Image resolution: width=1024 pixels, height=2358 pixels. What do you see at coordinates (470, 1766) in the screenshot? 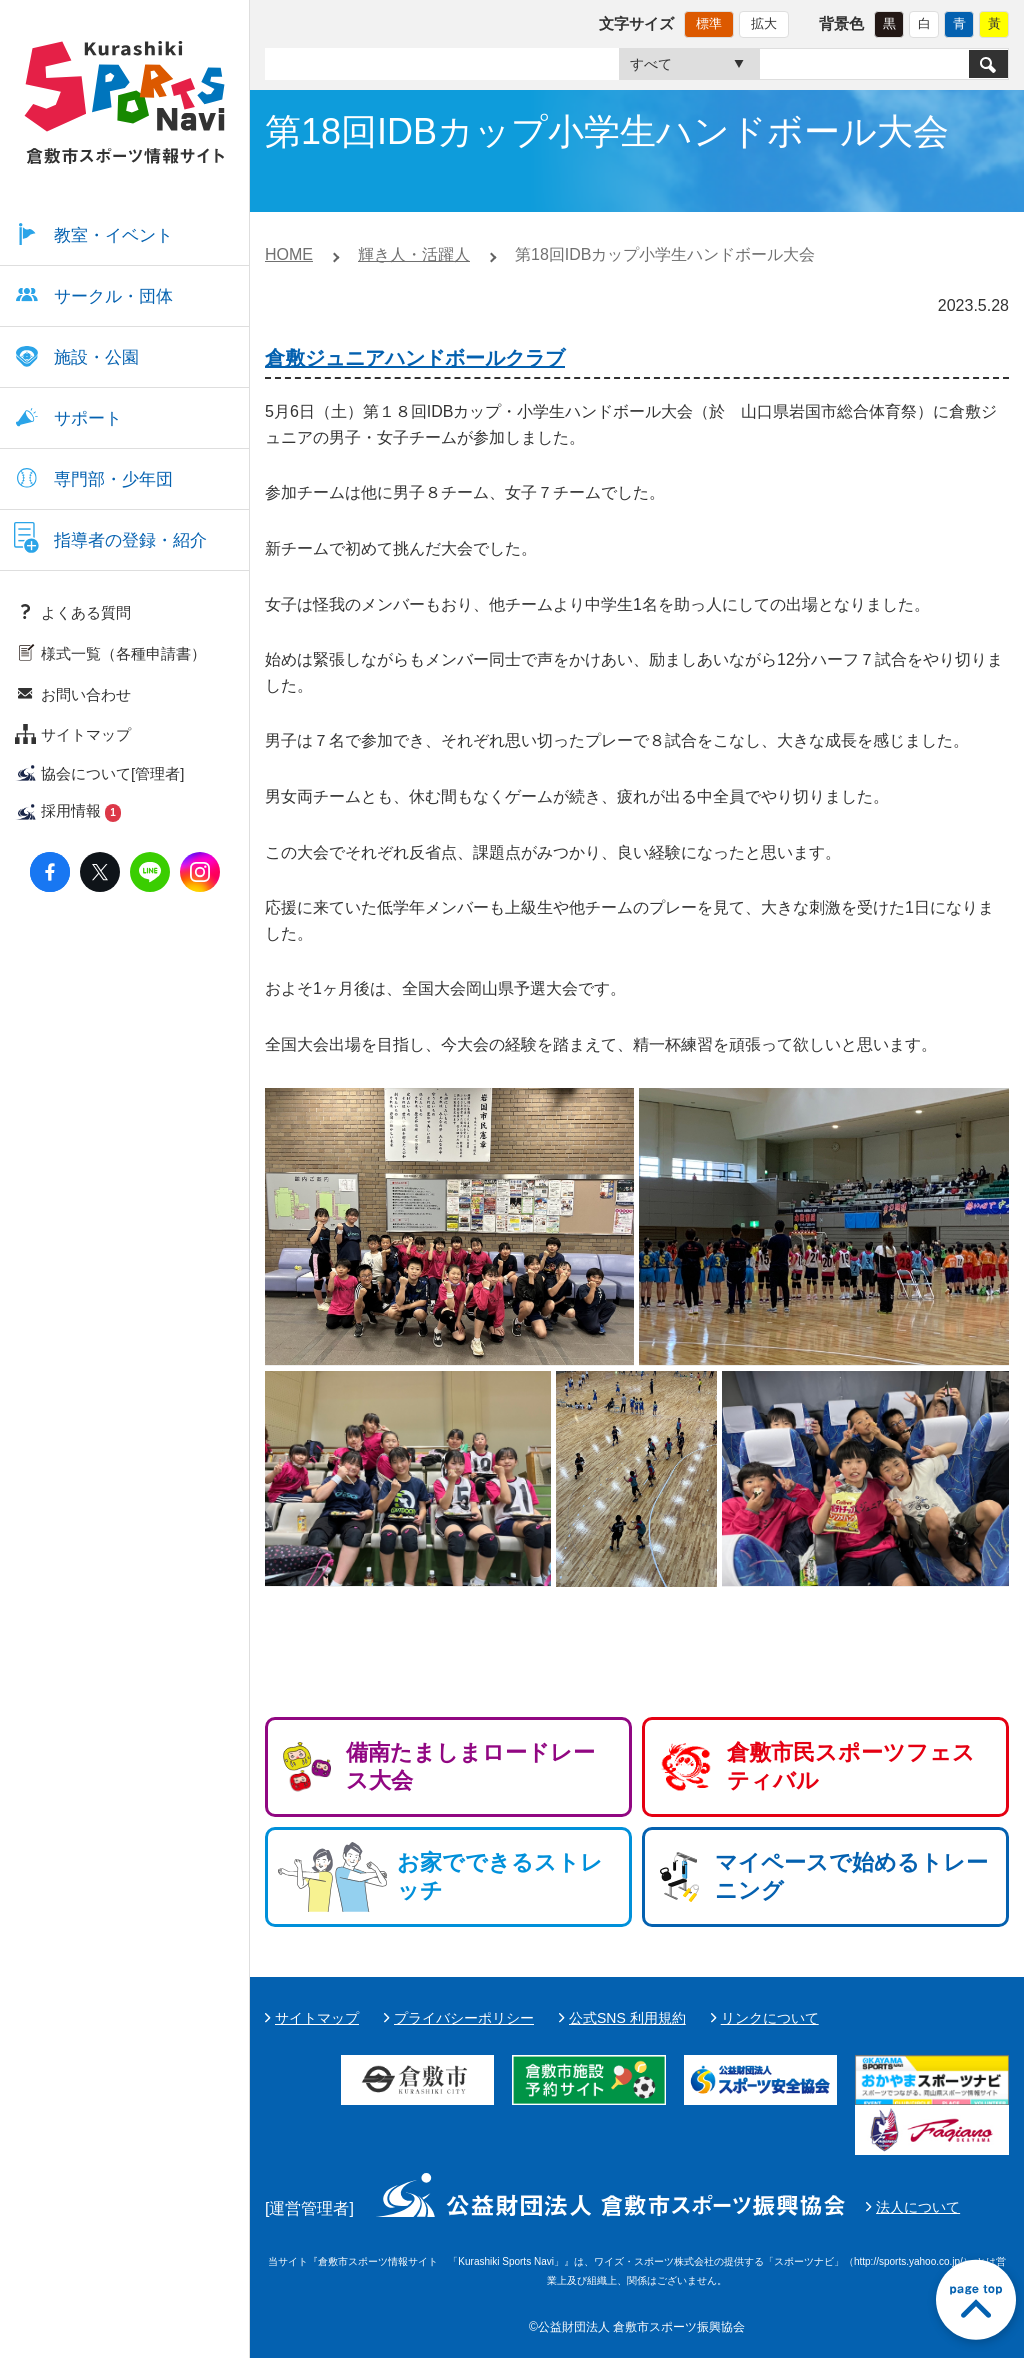
I see `備南たましまロードレース大会` at bounding box center [470, 1766].